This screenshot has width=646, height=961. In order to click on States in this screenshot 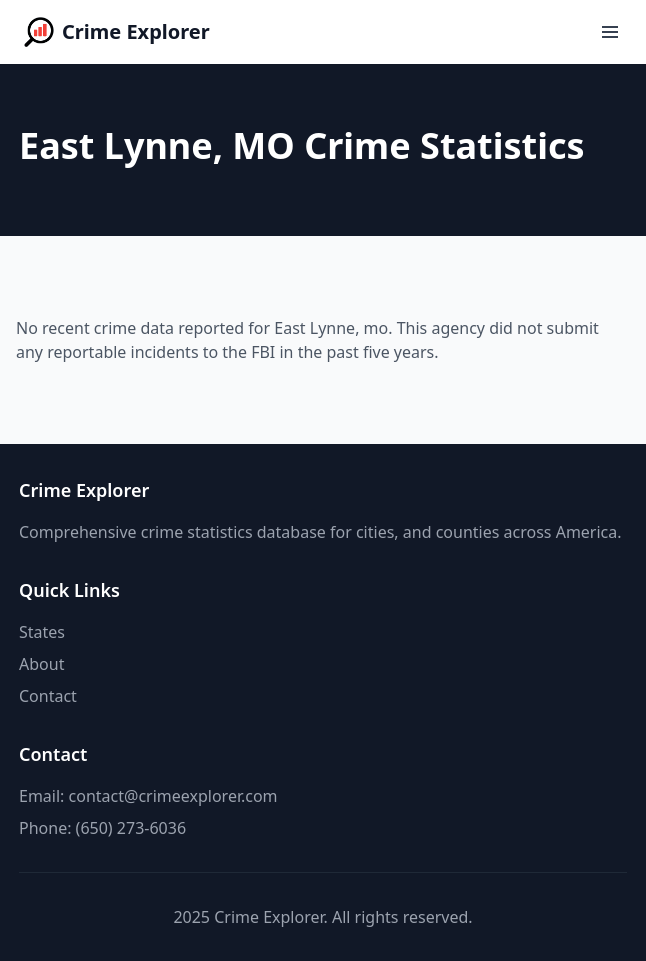, I will do `click(42, 632)`.